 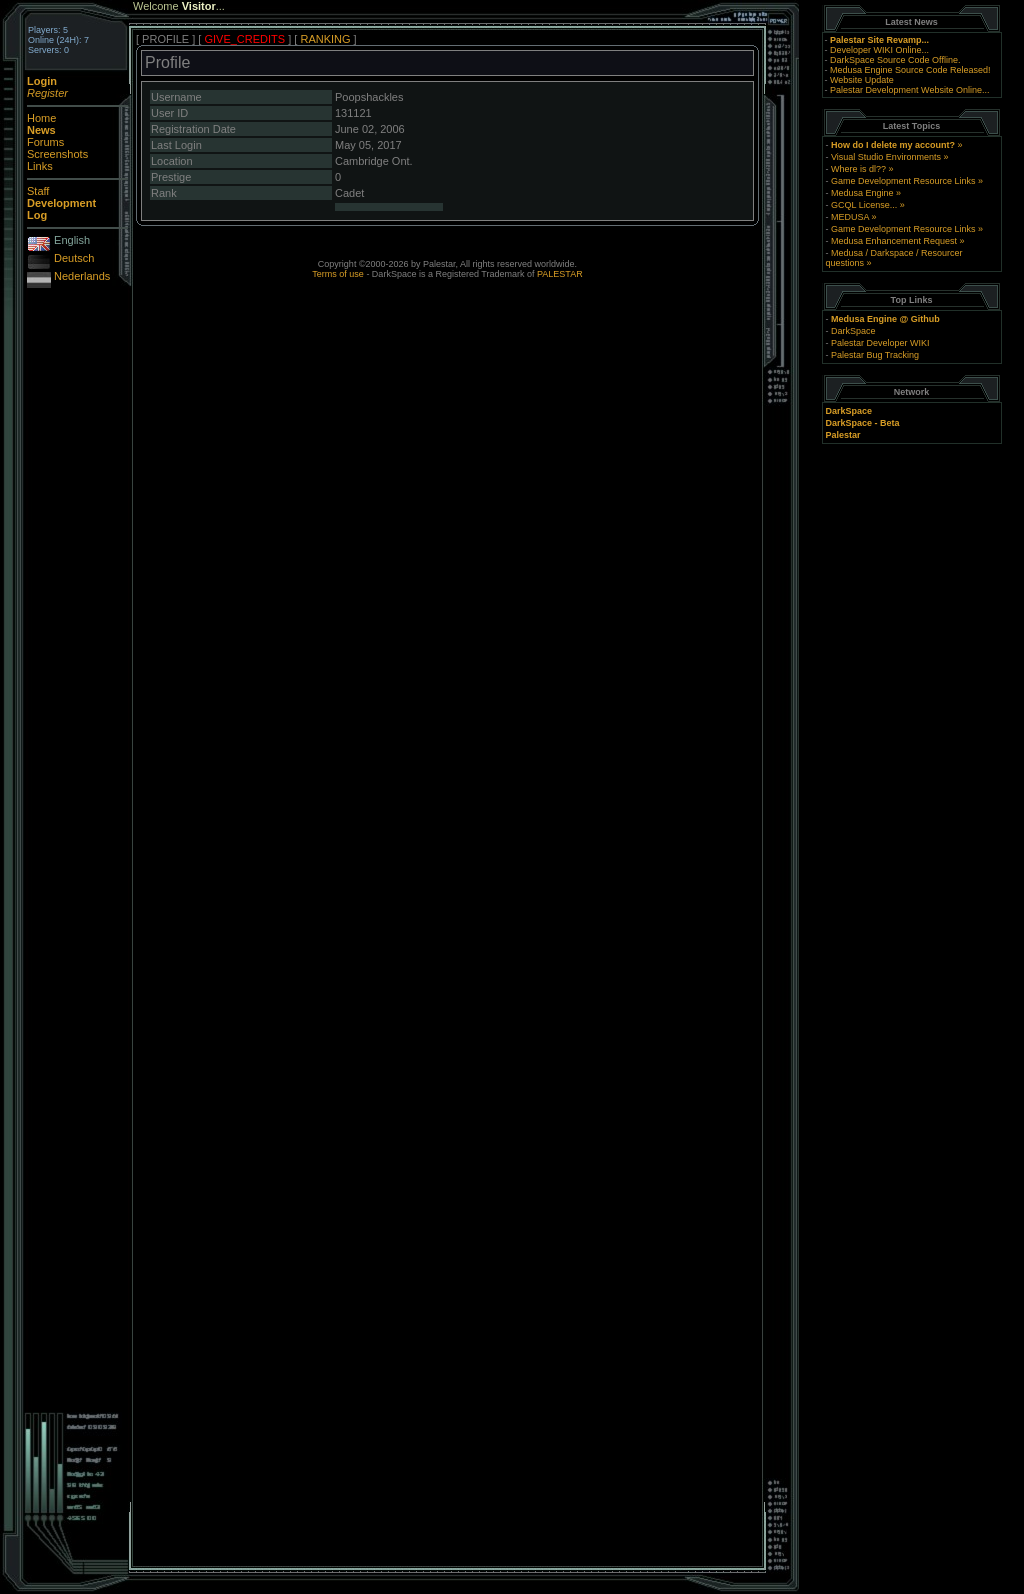 I want to click on Developer WIKI Online..., so click(x=879, y=50).